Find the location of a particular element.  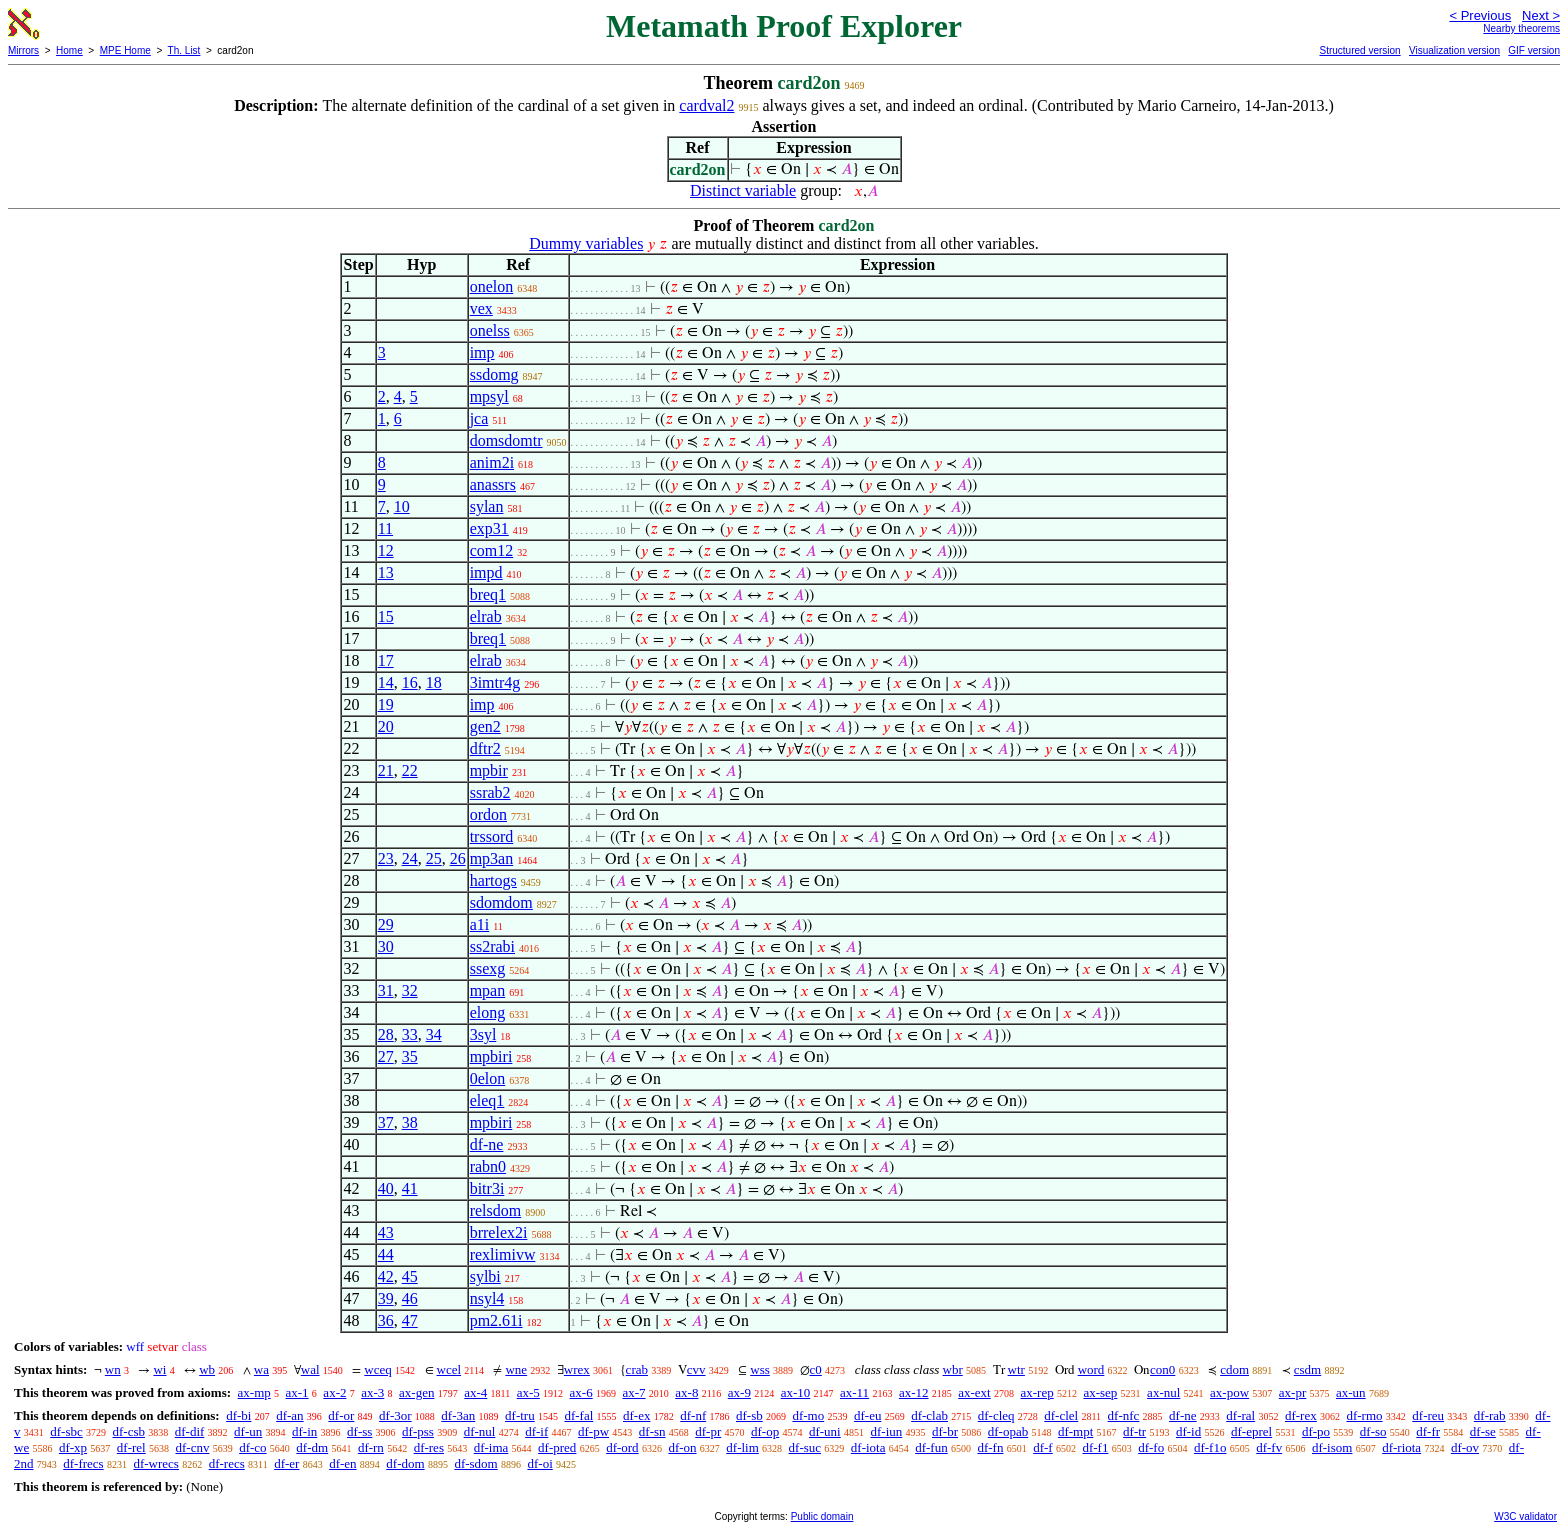

df-iun is located at coordinates (886, 1431).